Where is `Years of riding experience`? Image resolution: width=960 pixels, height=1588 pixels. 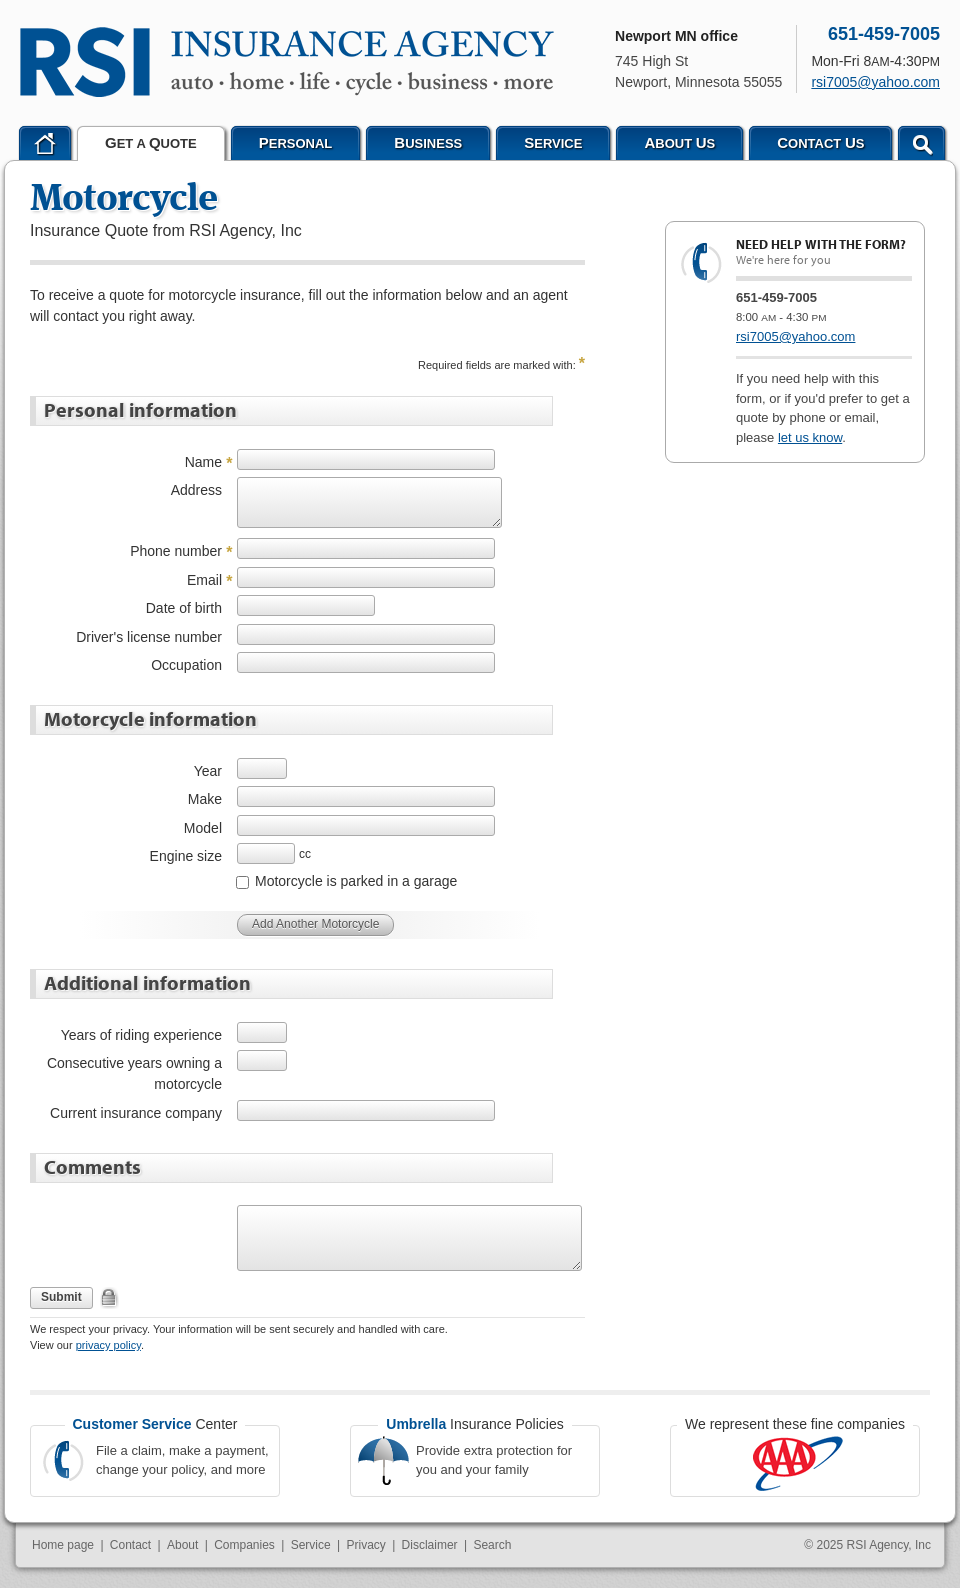 Years of riding experience is located at coordinates (141, 1035).